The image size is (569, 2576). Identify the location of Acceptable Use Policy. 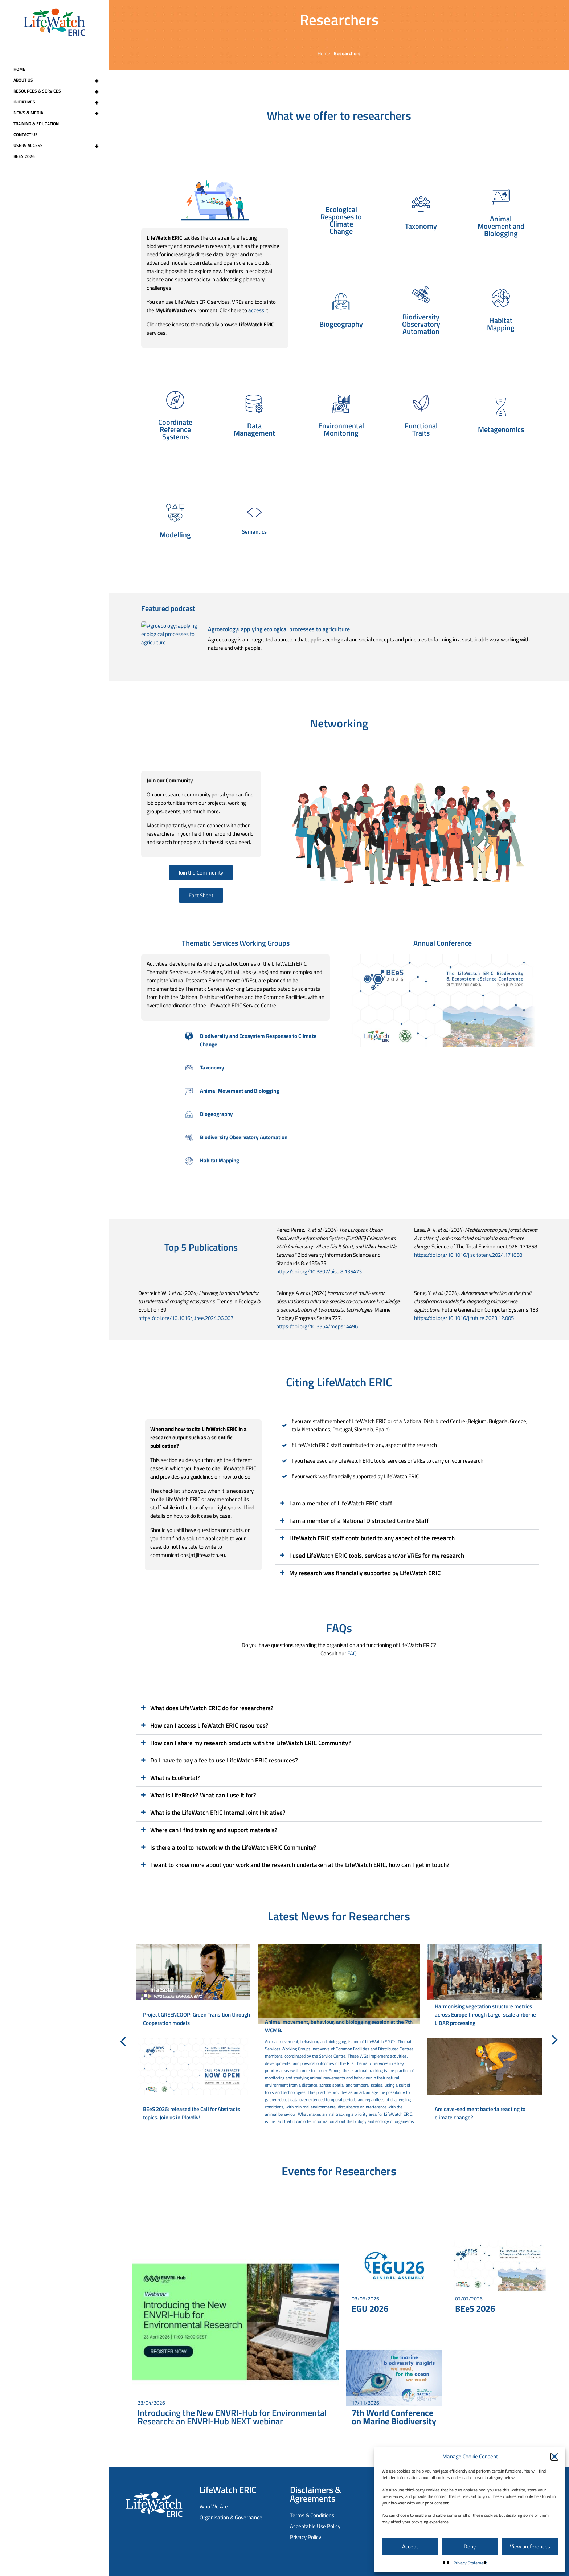
(315, 2526).